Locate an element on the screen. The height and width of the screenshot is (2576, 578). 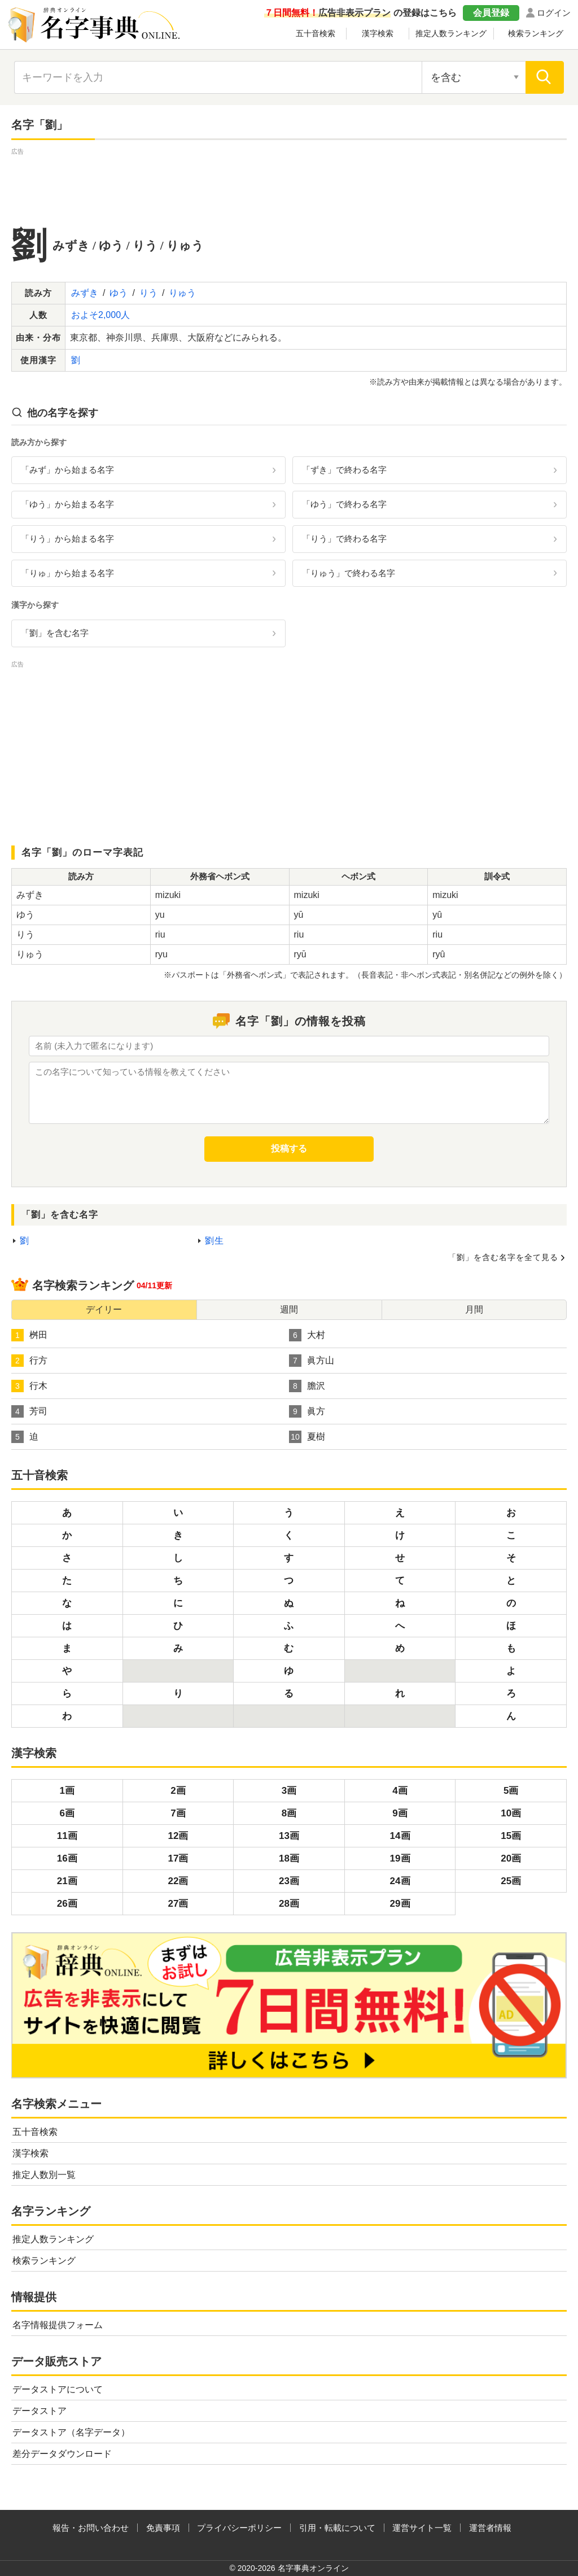
「劉」を含む名字を全て見る is located at coordinates (503, 1257).